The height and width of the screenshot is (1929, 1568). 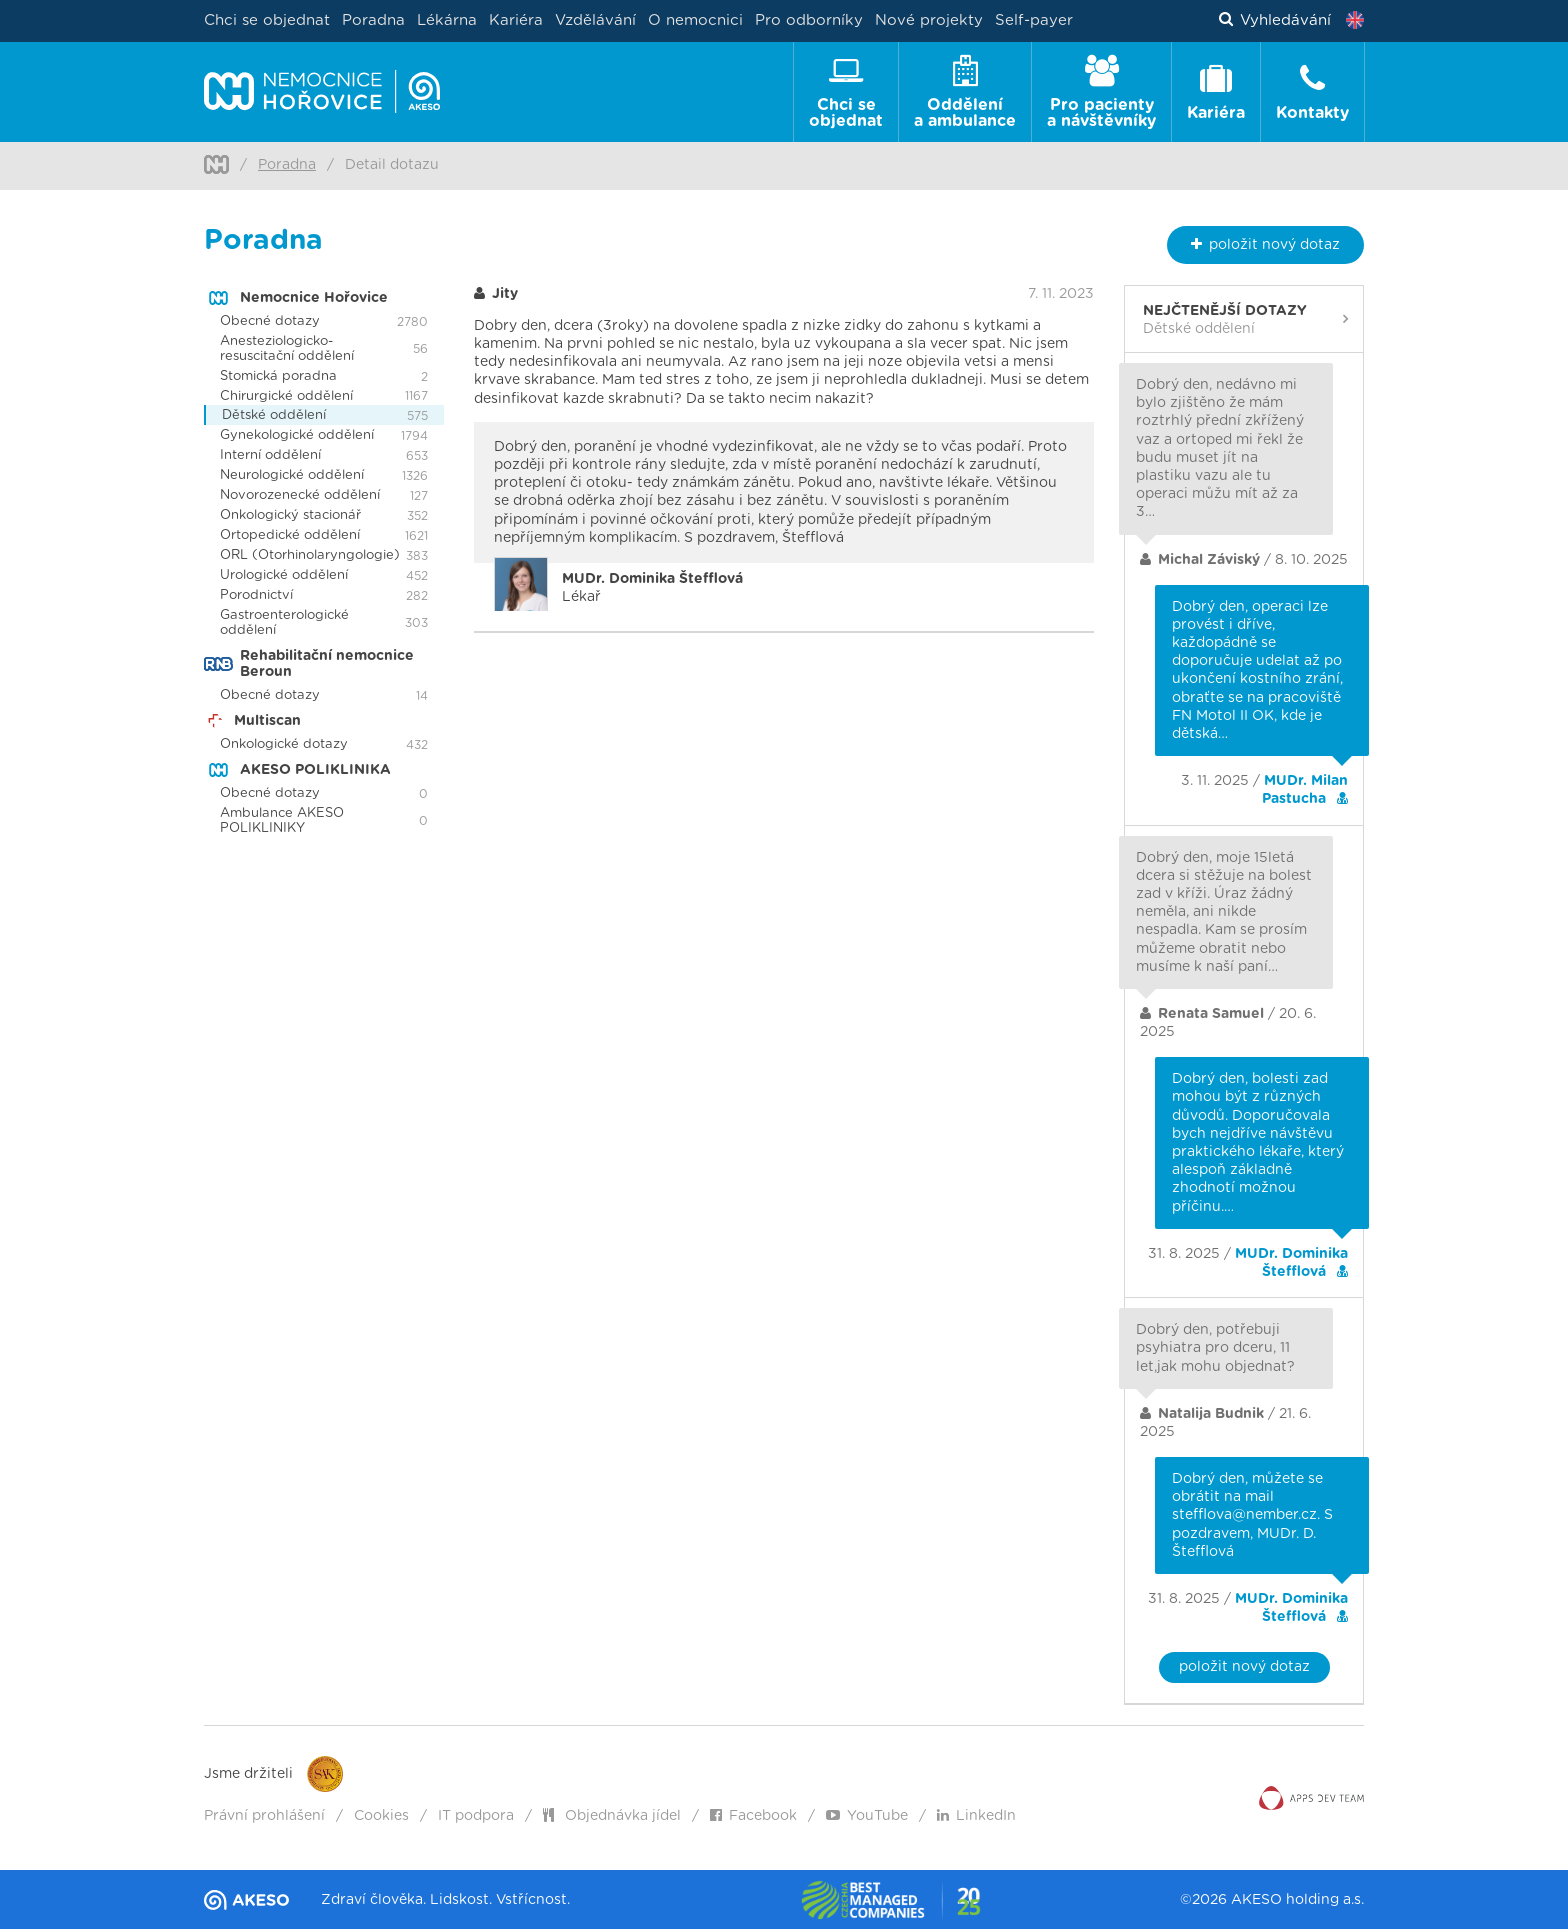 What do you see at coordinates (1244, 1667) in the screenshot?
I see `položit nový dotaz` at bounding box center [1244, 1667].